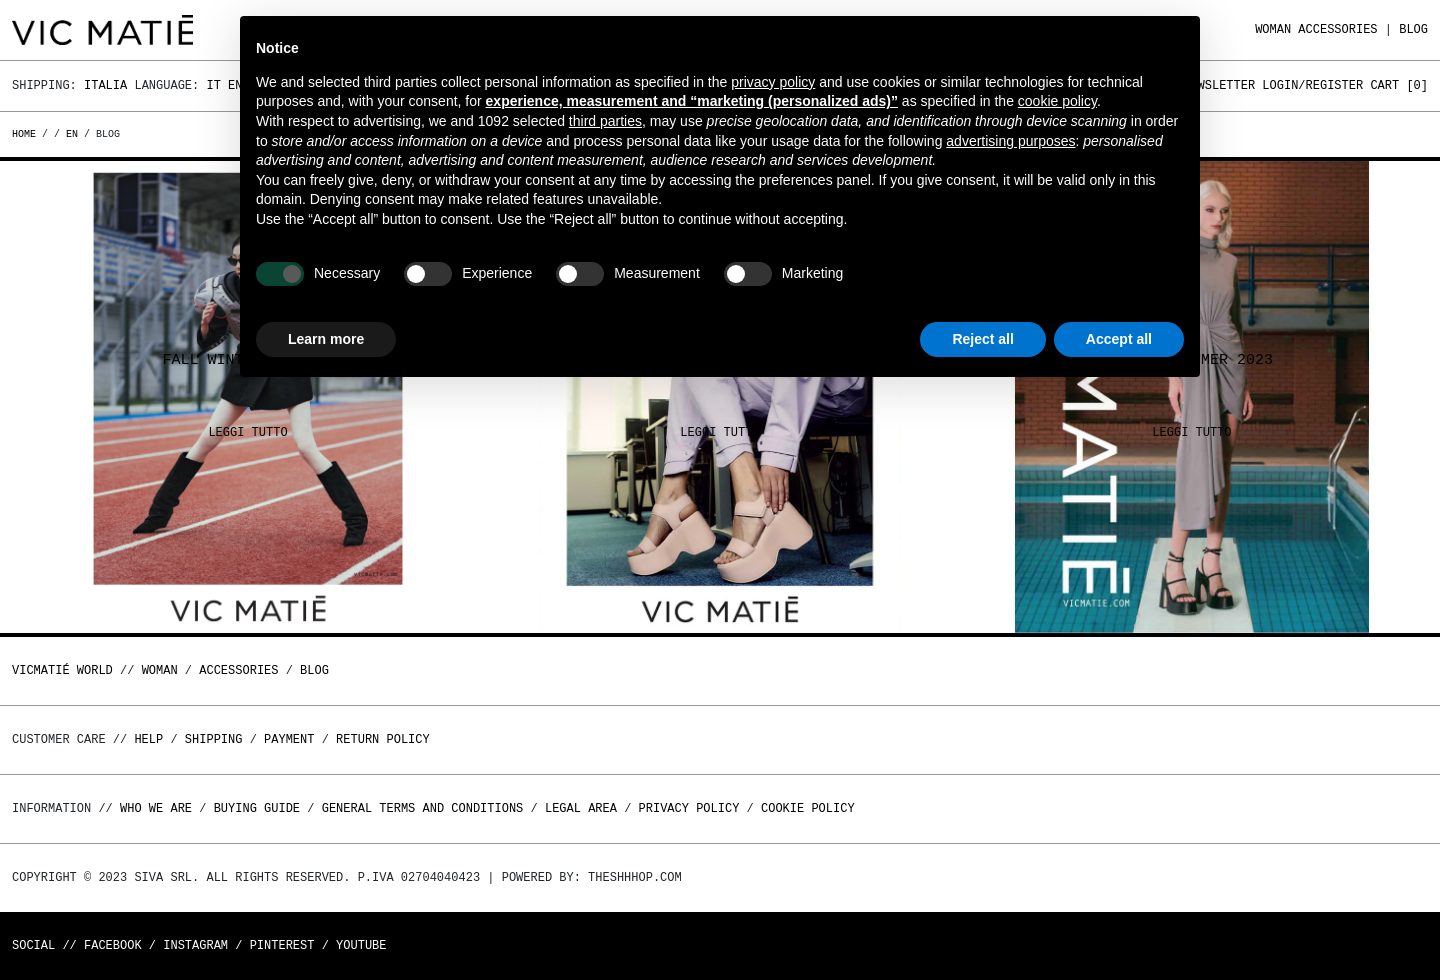 This screenshot has width=1440, height=980. Describe the element at coordinates (289, 739) in the screenshot. I see `Payment` at that location.